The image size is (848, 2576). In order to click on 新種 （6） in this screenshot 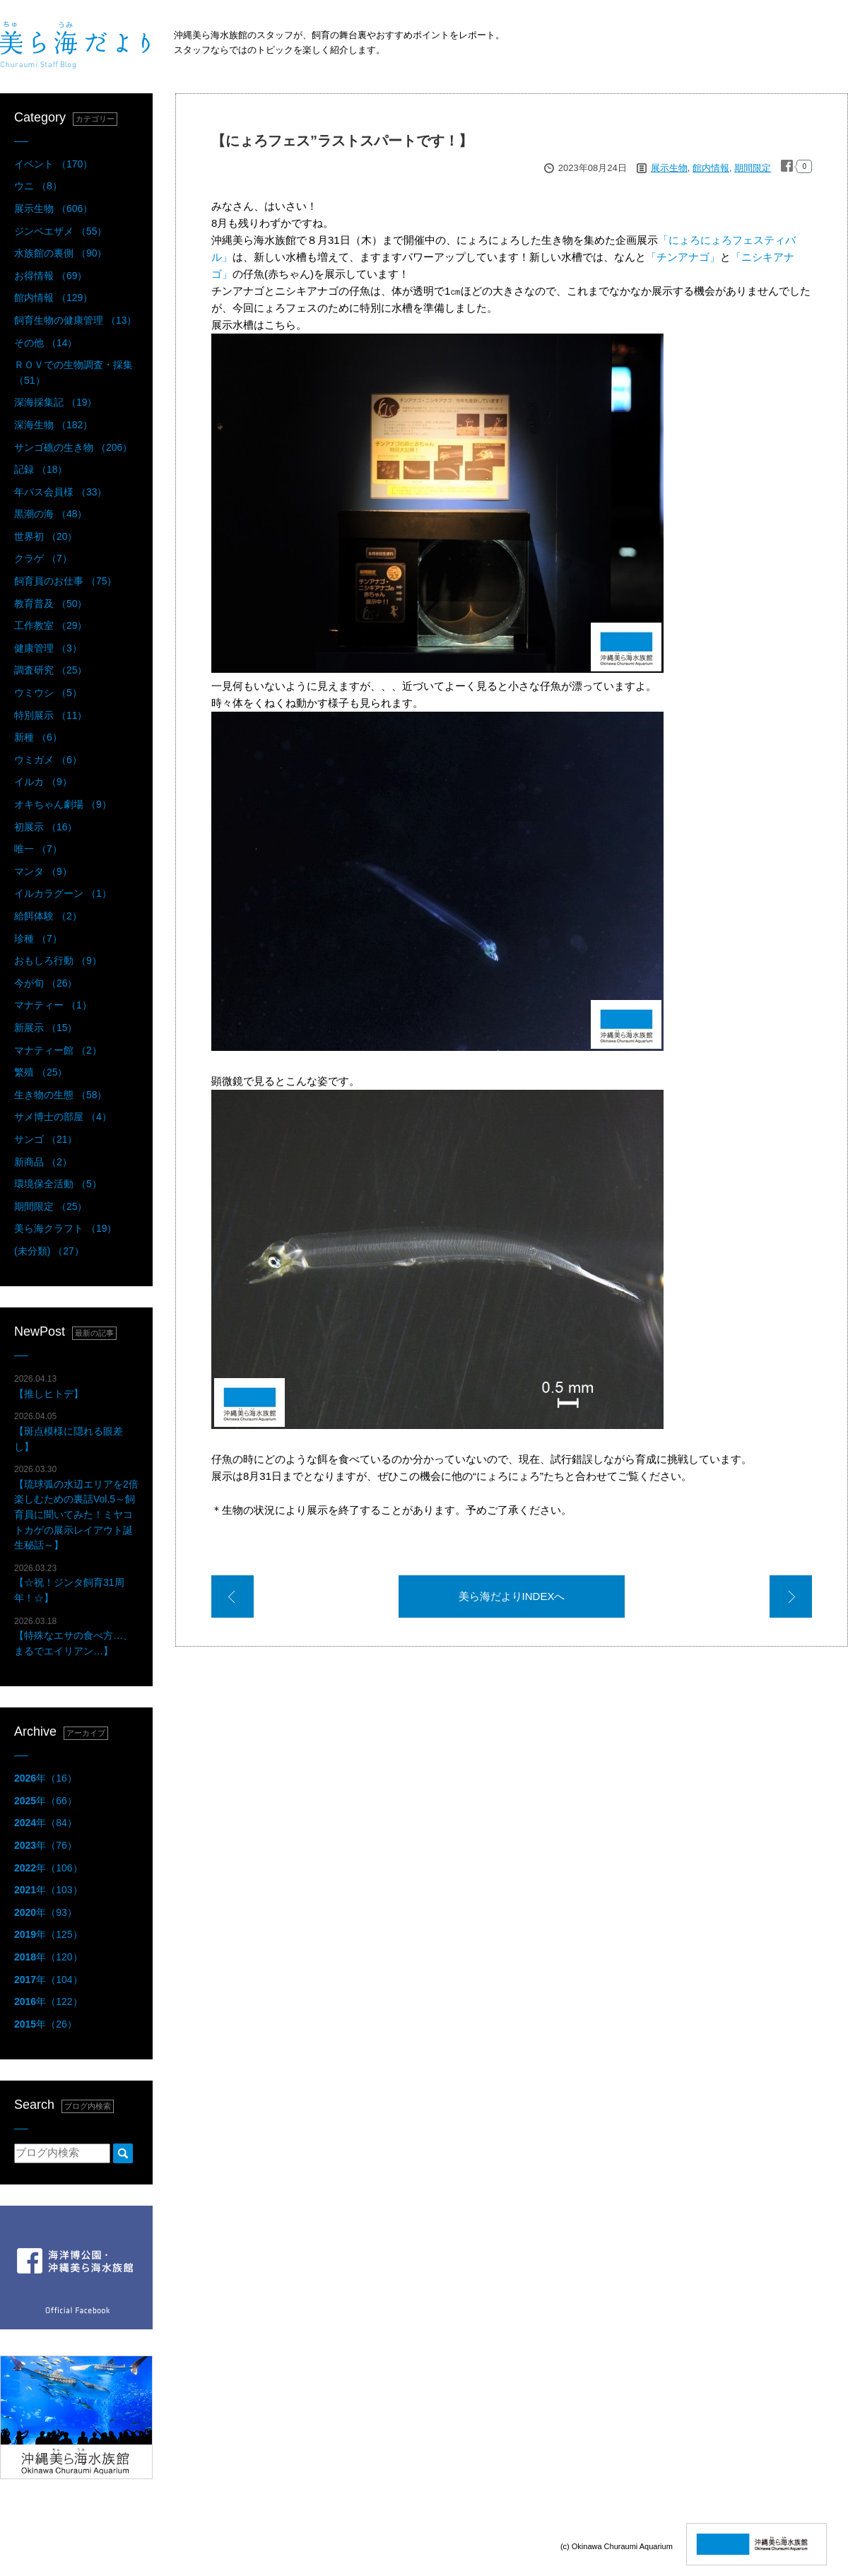, I will do `click(38, 737)`.